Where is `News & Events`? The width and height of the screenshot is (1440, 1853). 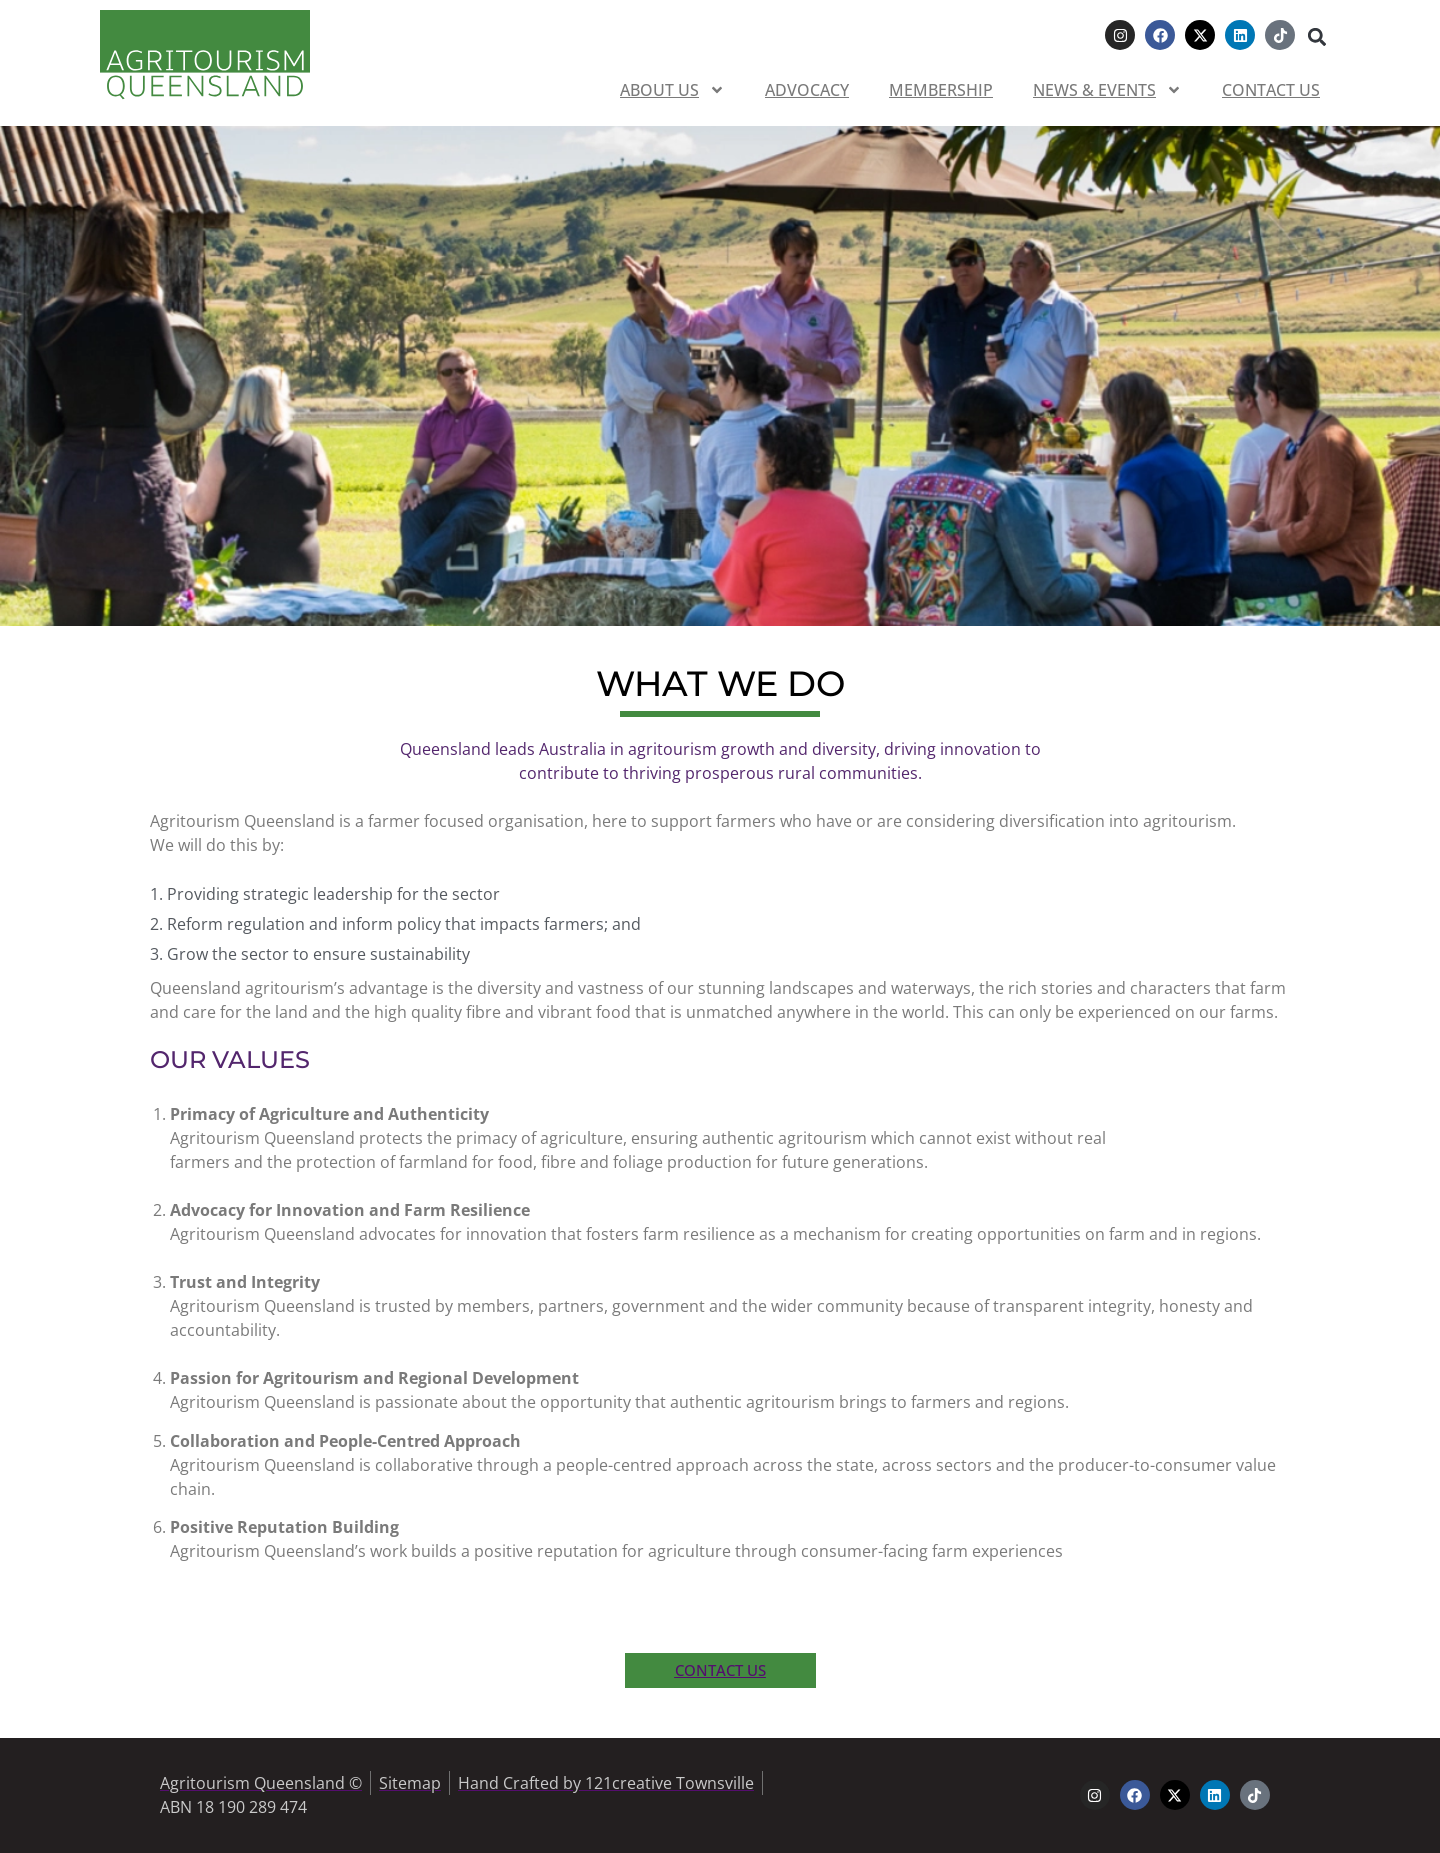 News & Events is located at coordinates (1107, 90).